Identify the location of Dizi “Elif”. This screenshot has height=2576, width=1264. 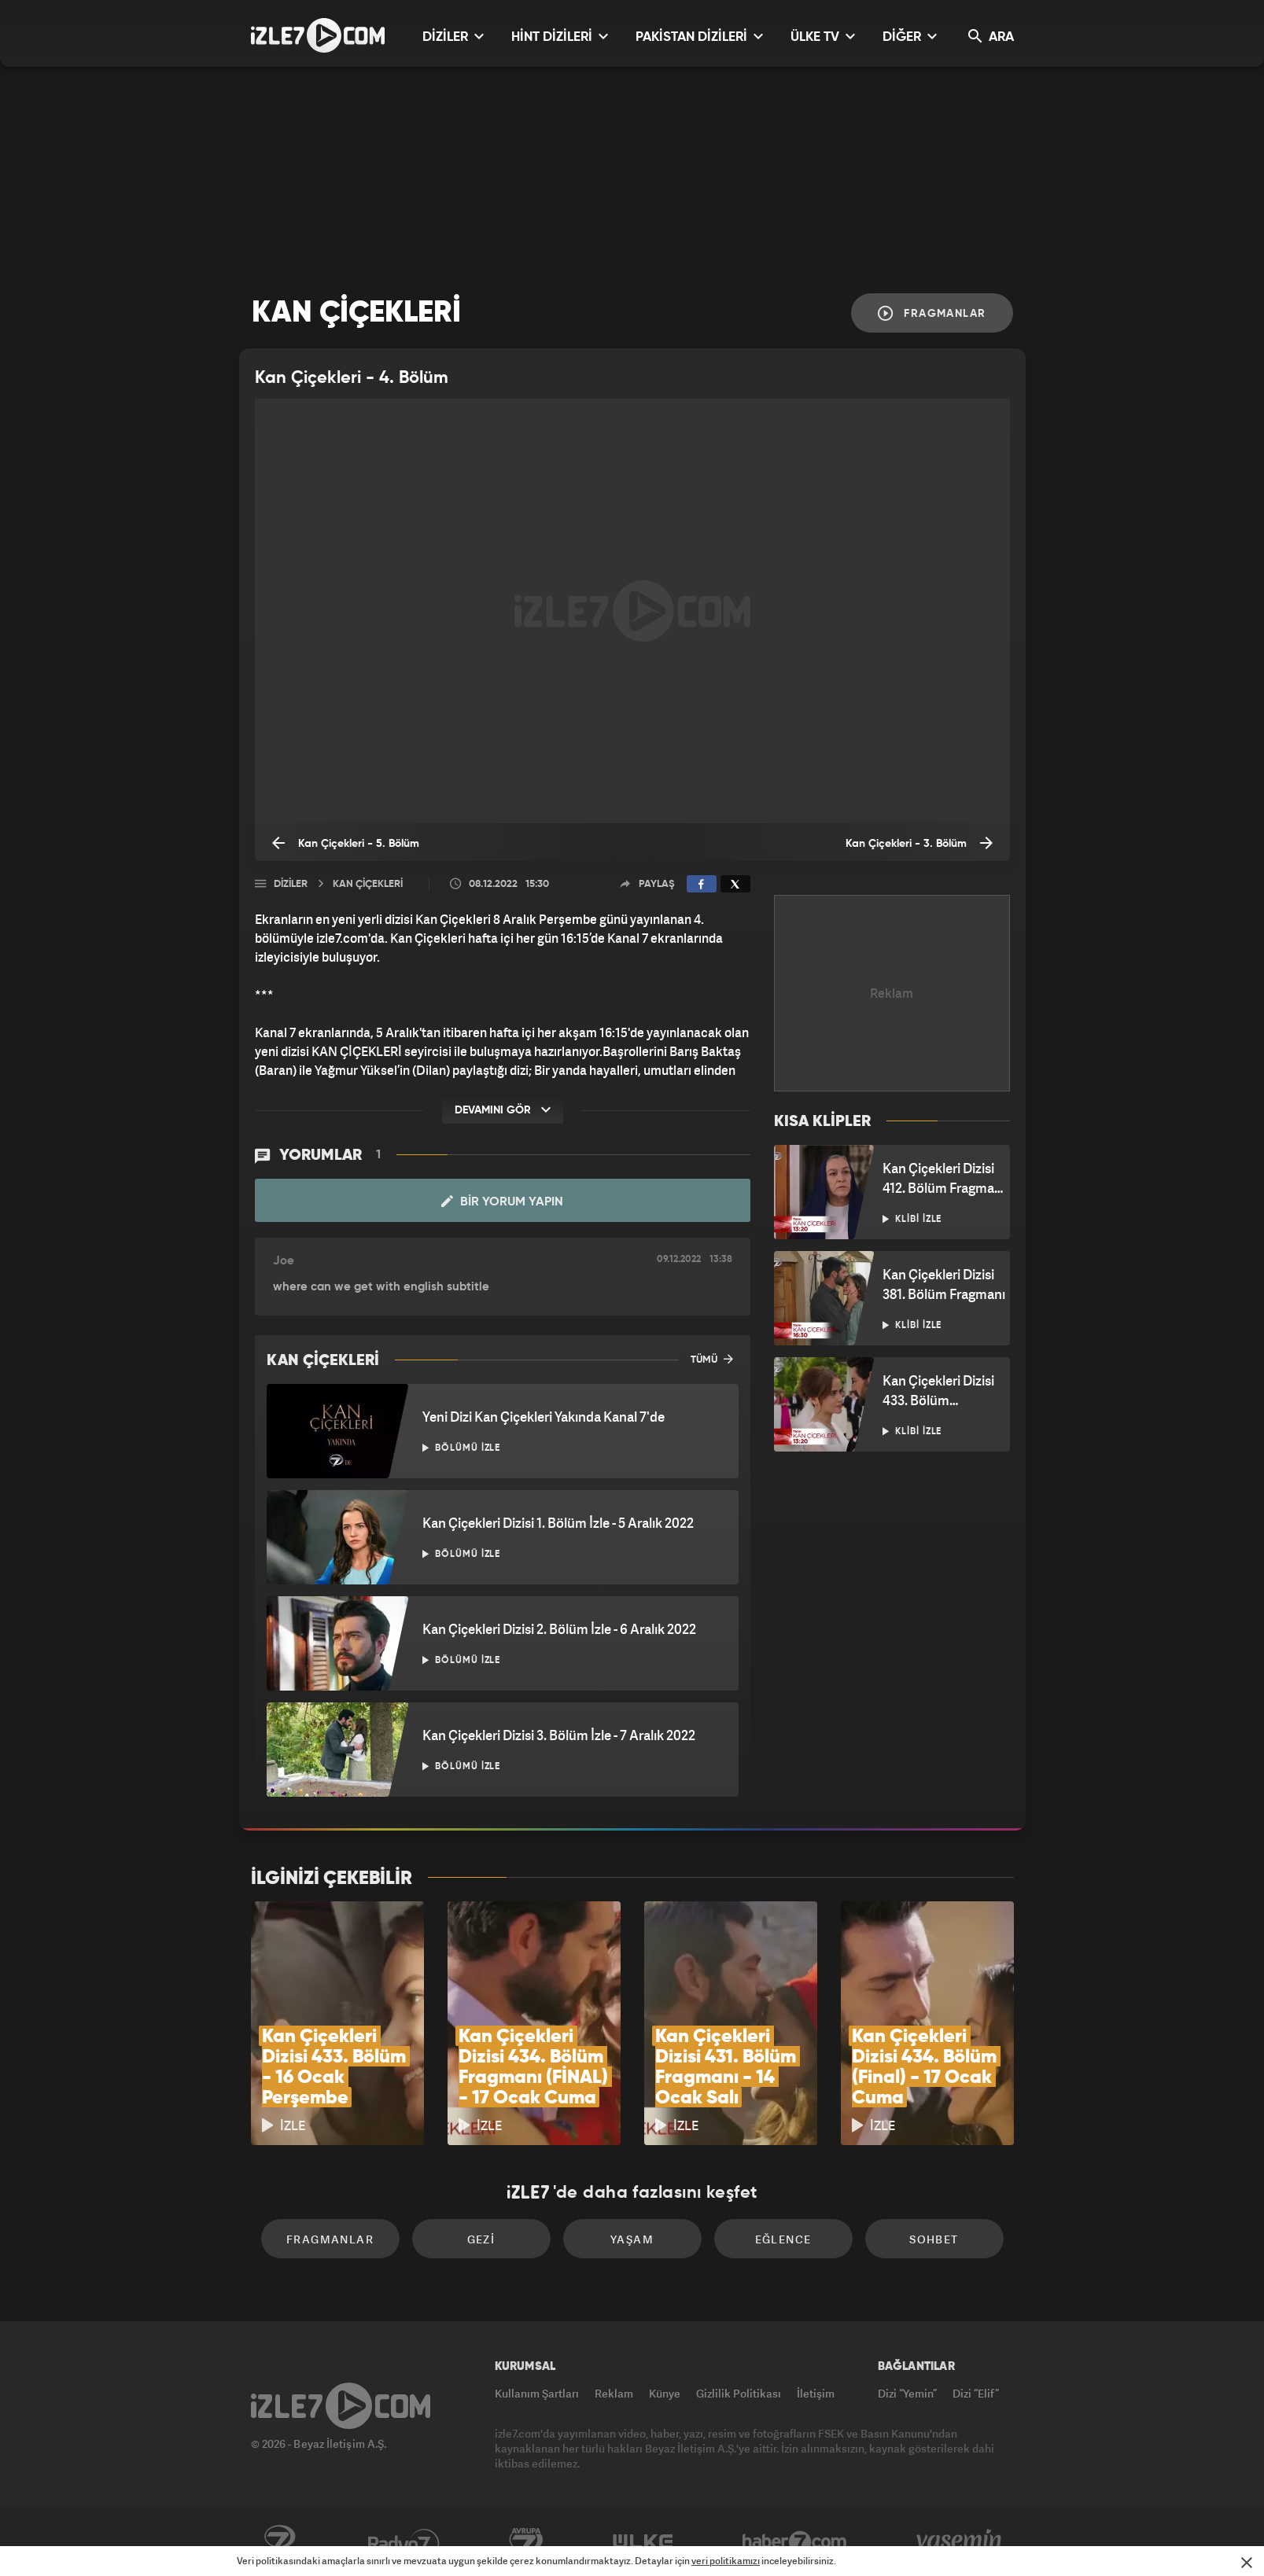
(976, 2393).